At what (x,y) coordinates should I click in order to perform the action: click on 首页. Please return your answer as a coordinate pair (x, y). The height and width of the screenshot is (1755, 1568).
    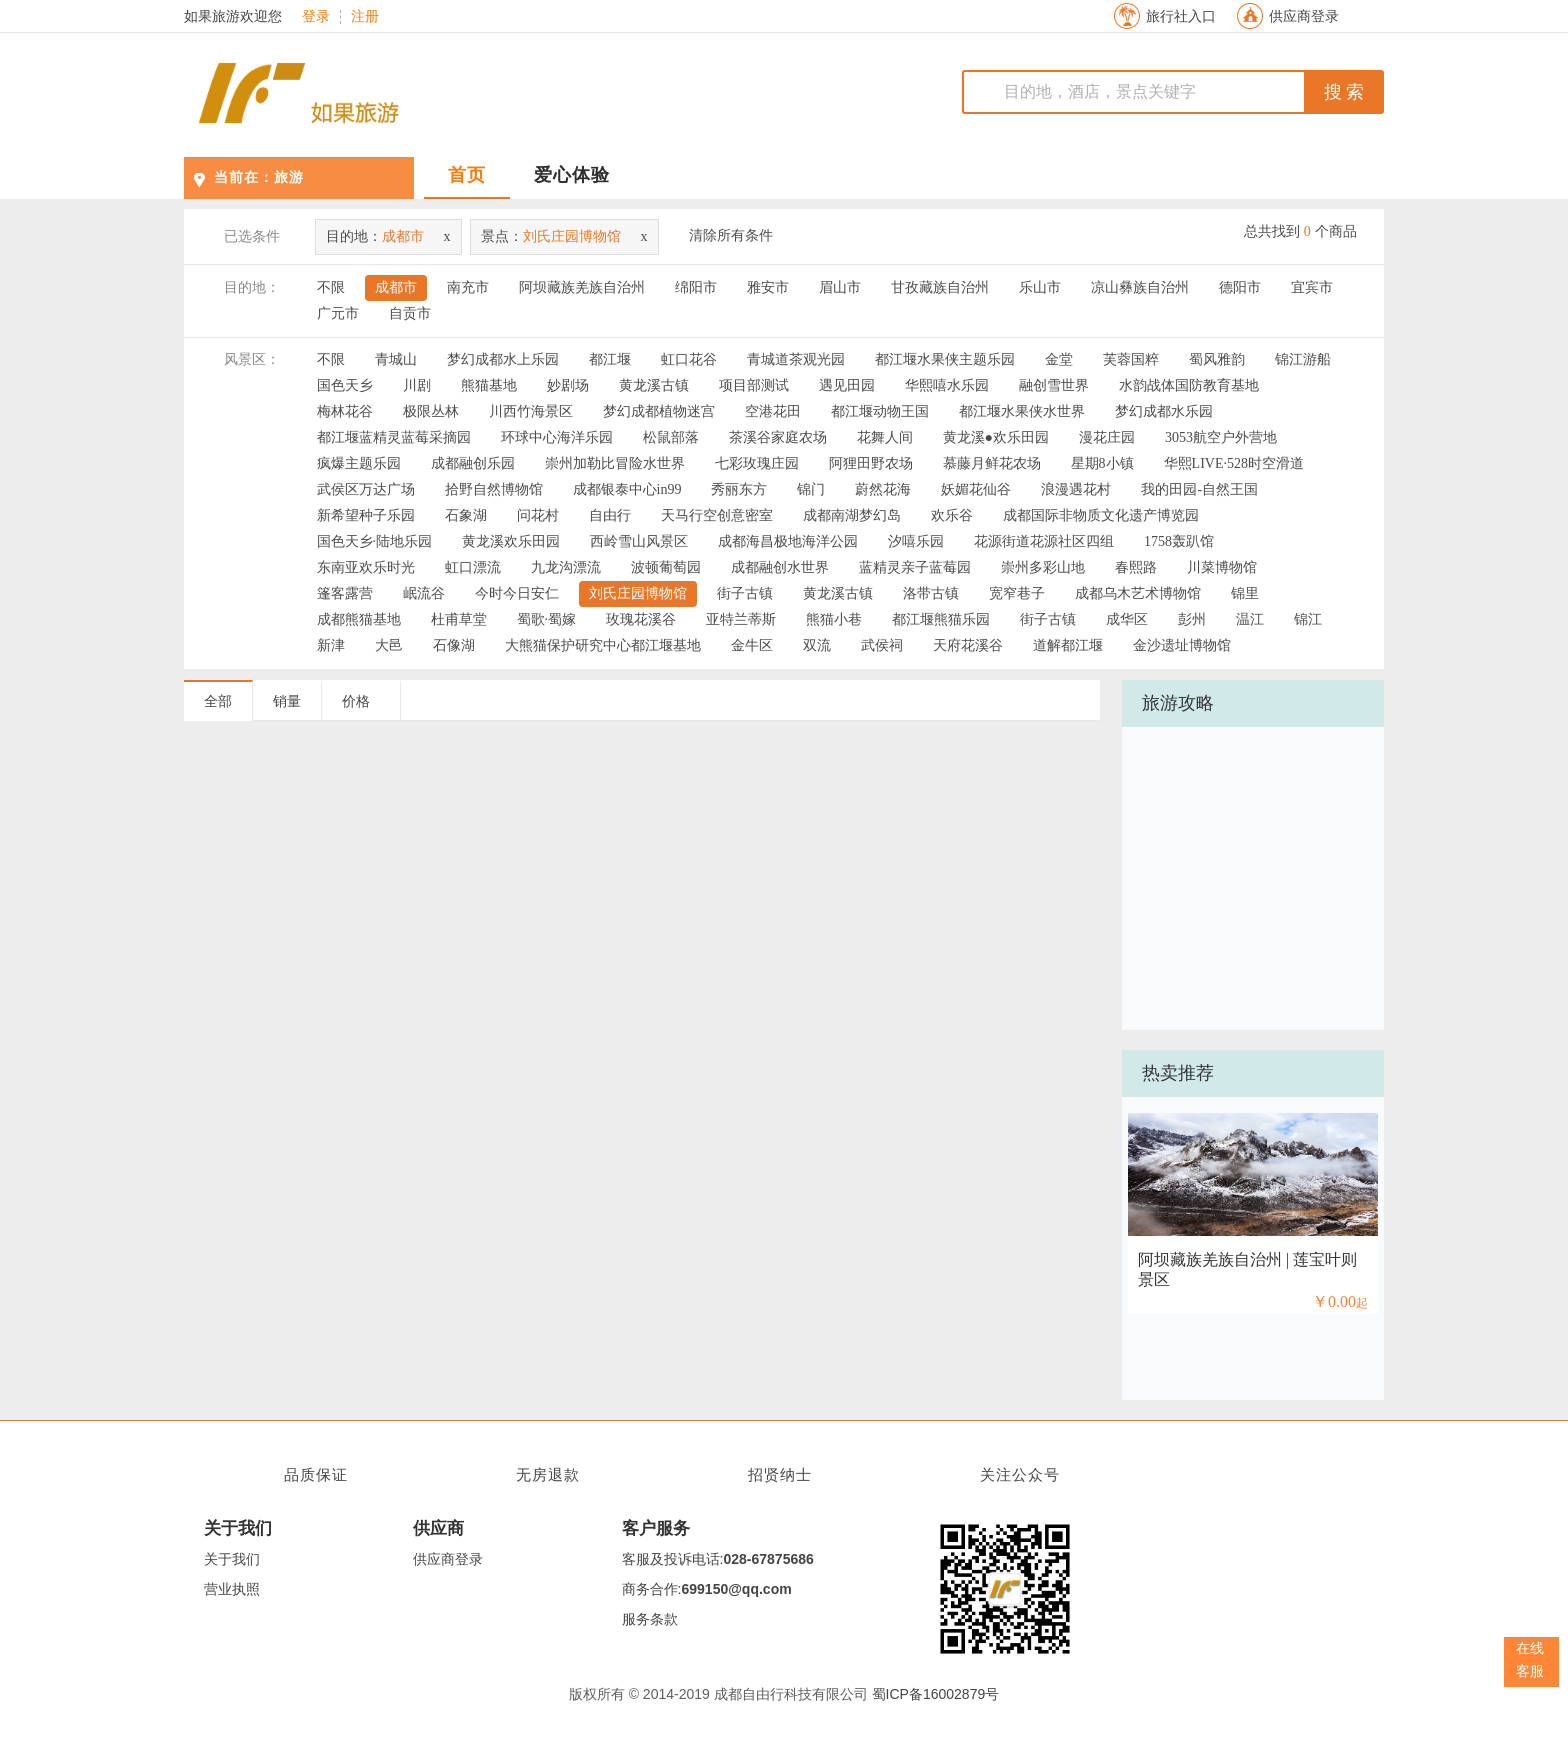
    Looking at the image, I should click on (467, 175).